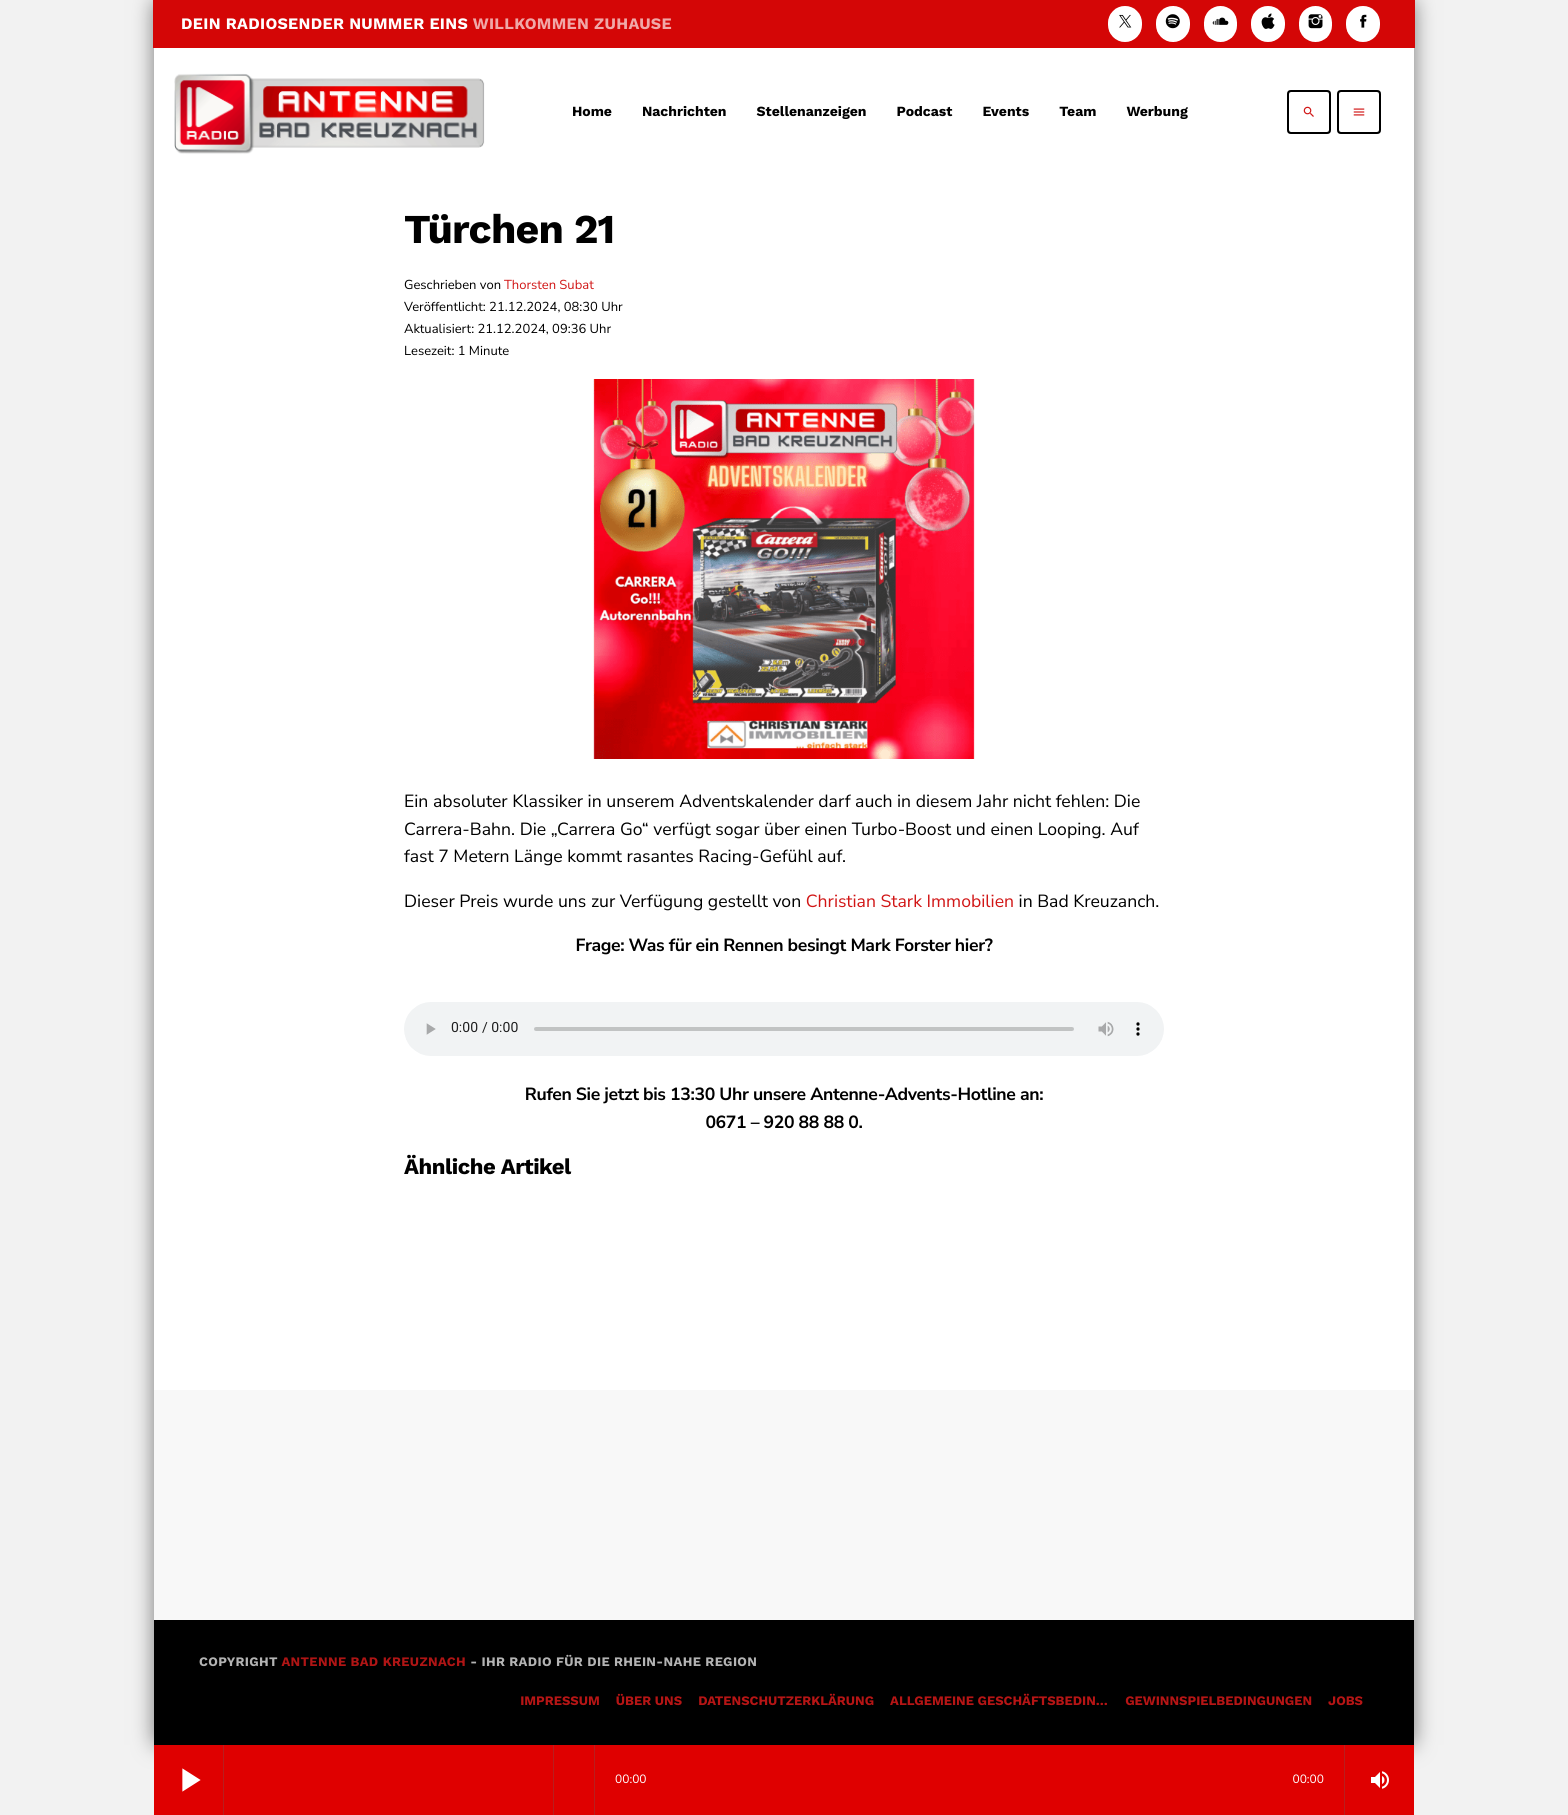 This screenshot has height=1815, width=1568. Describe the element at coordinates (549, 285) in the screenshot. I see `Thorsten Subat` at that location.